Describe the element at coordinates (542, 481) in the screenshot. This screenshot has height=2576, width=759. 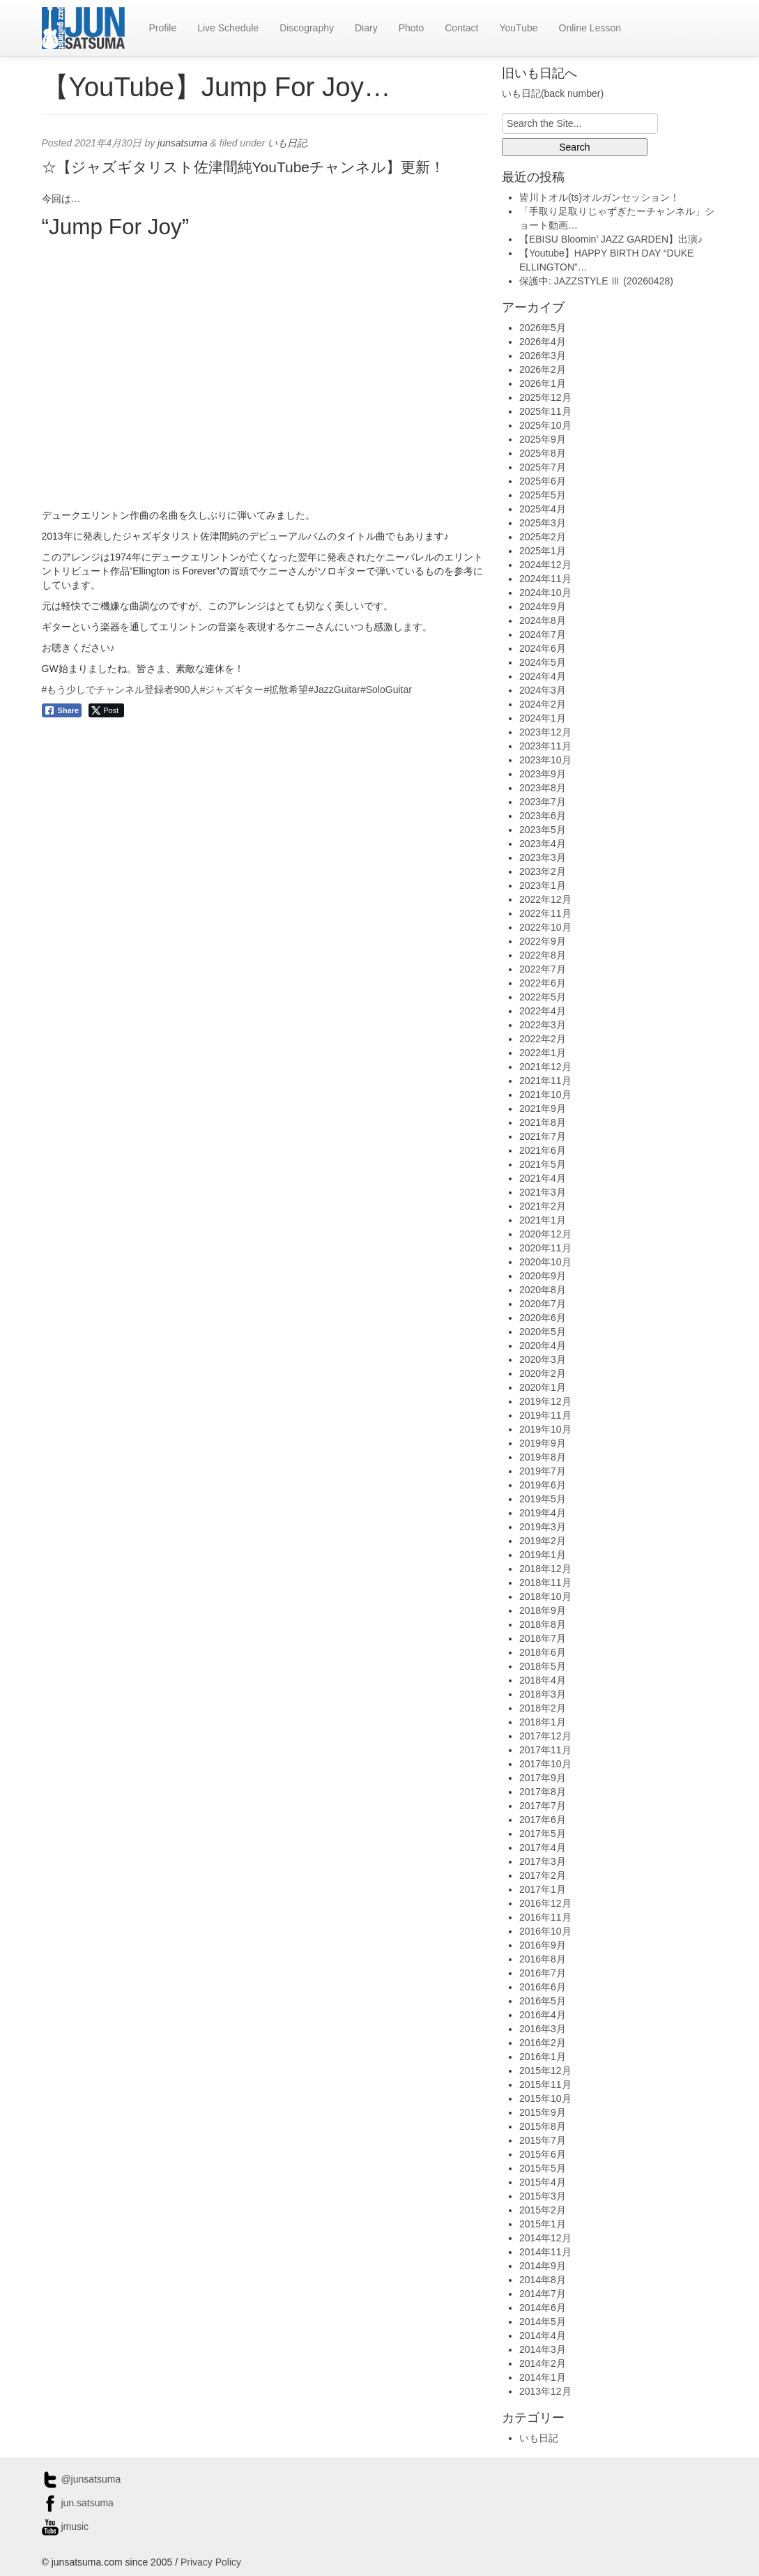
I see `2025年6月` at that location.